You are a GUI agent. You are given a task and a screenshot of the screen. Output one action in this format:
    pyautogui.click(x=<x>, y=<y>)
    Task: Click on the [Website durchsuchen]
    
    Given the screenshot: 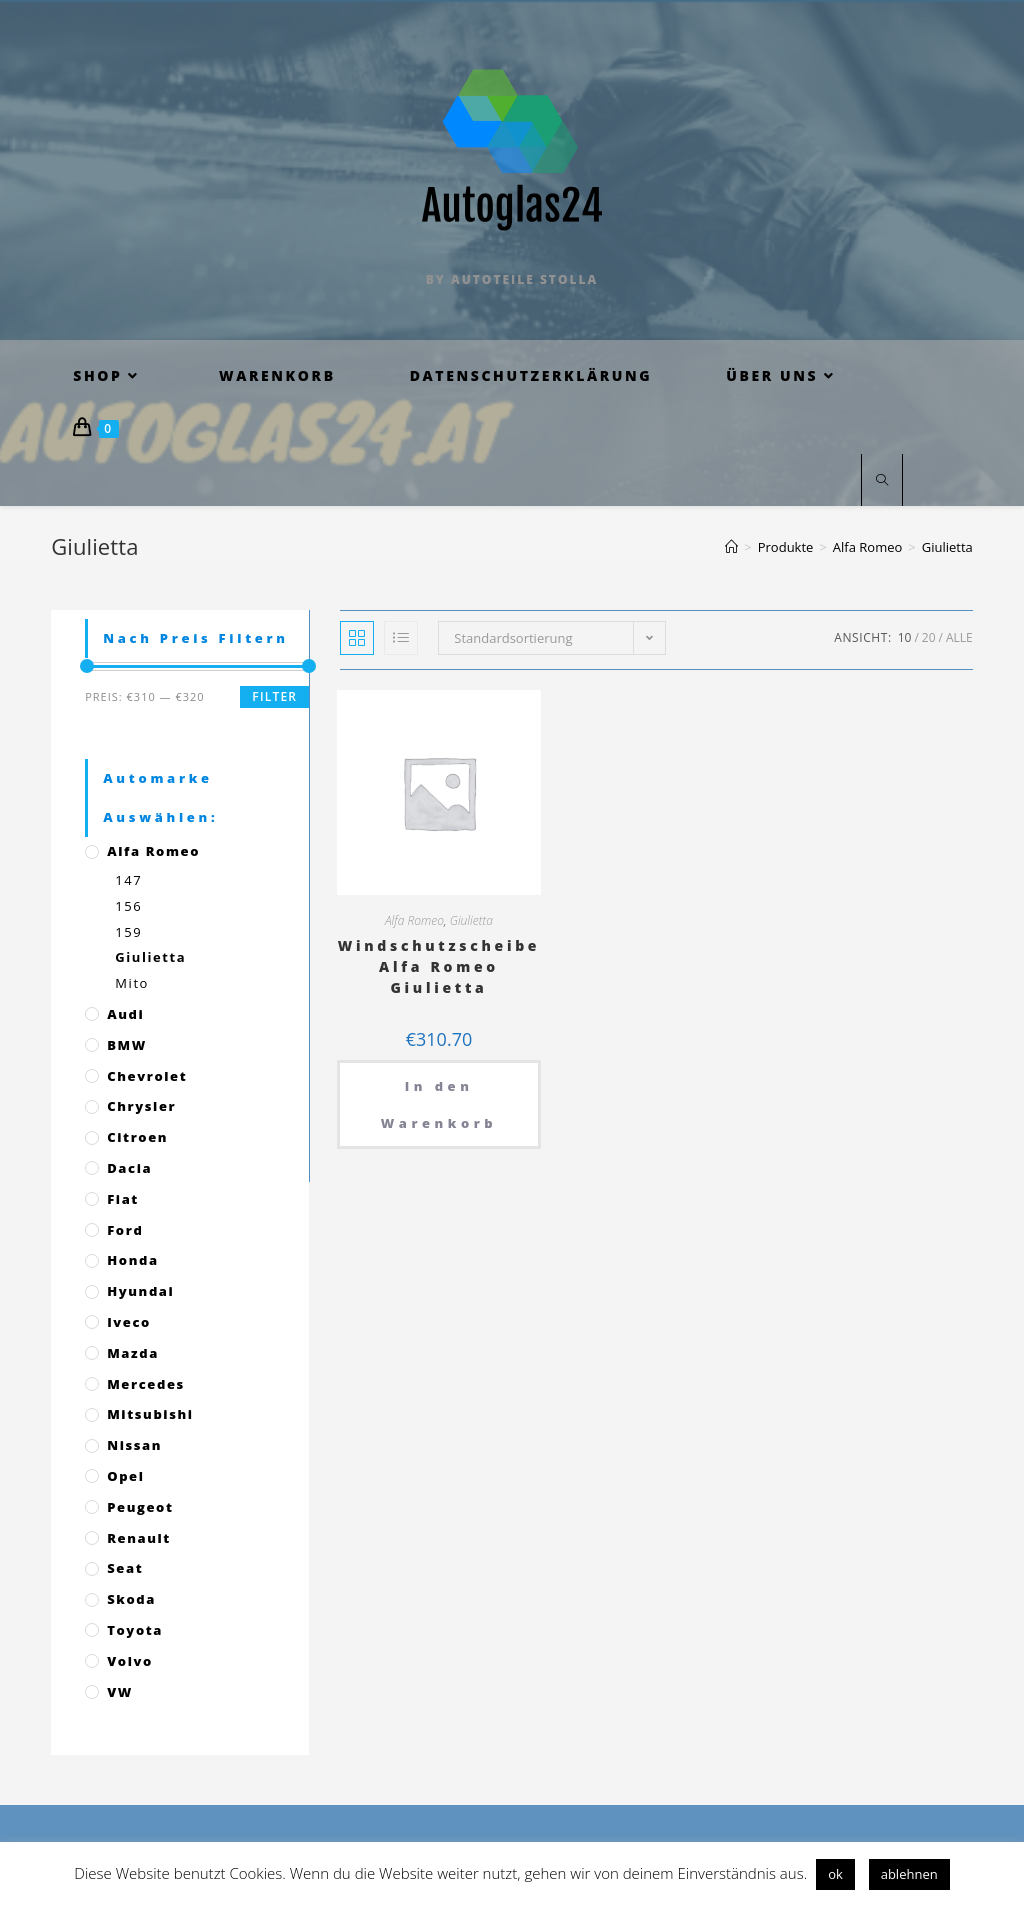 What is the action you would take?
    pyautogui.click(x=882, y=481)
    